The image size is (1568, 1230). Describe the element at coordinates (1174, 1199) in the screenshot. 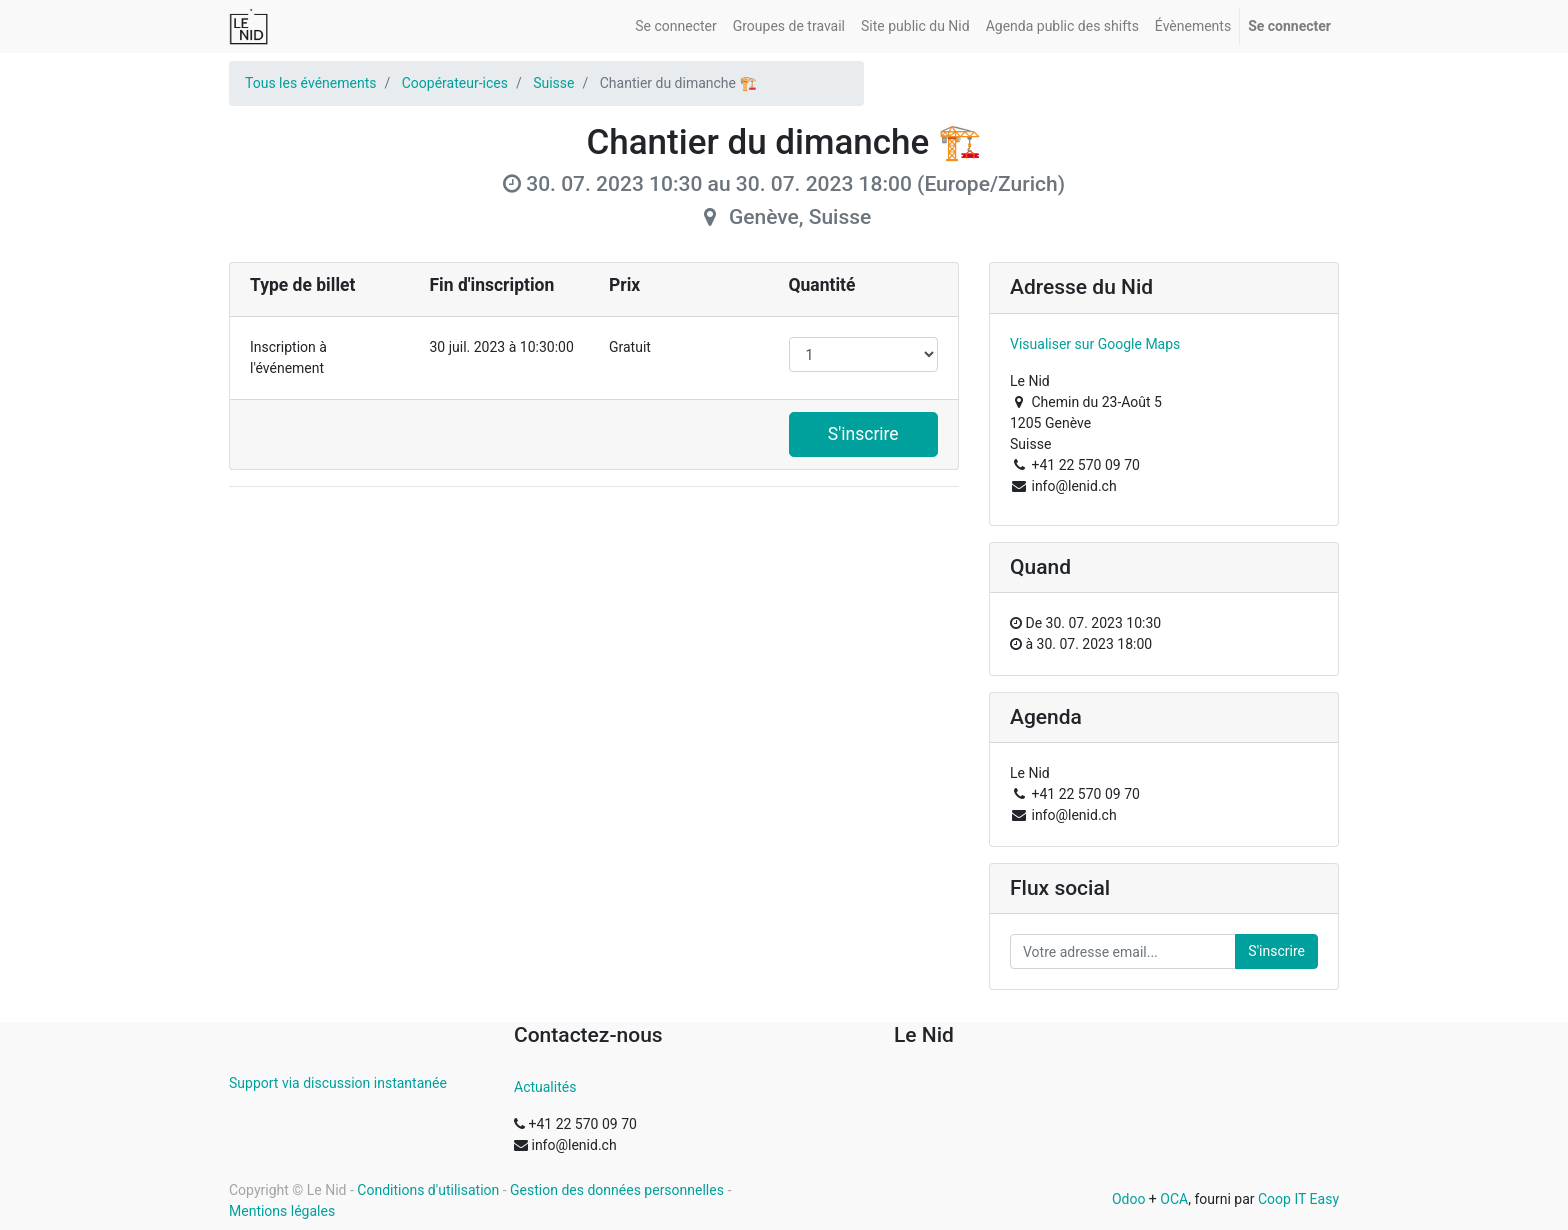

I see `OCA` at that location.